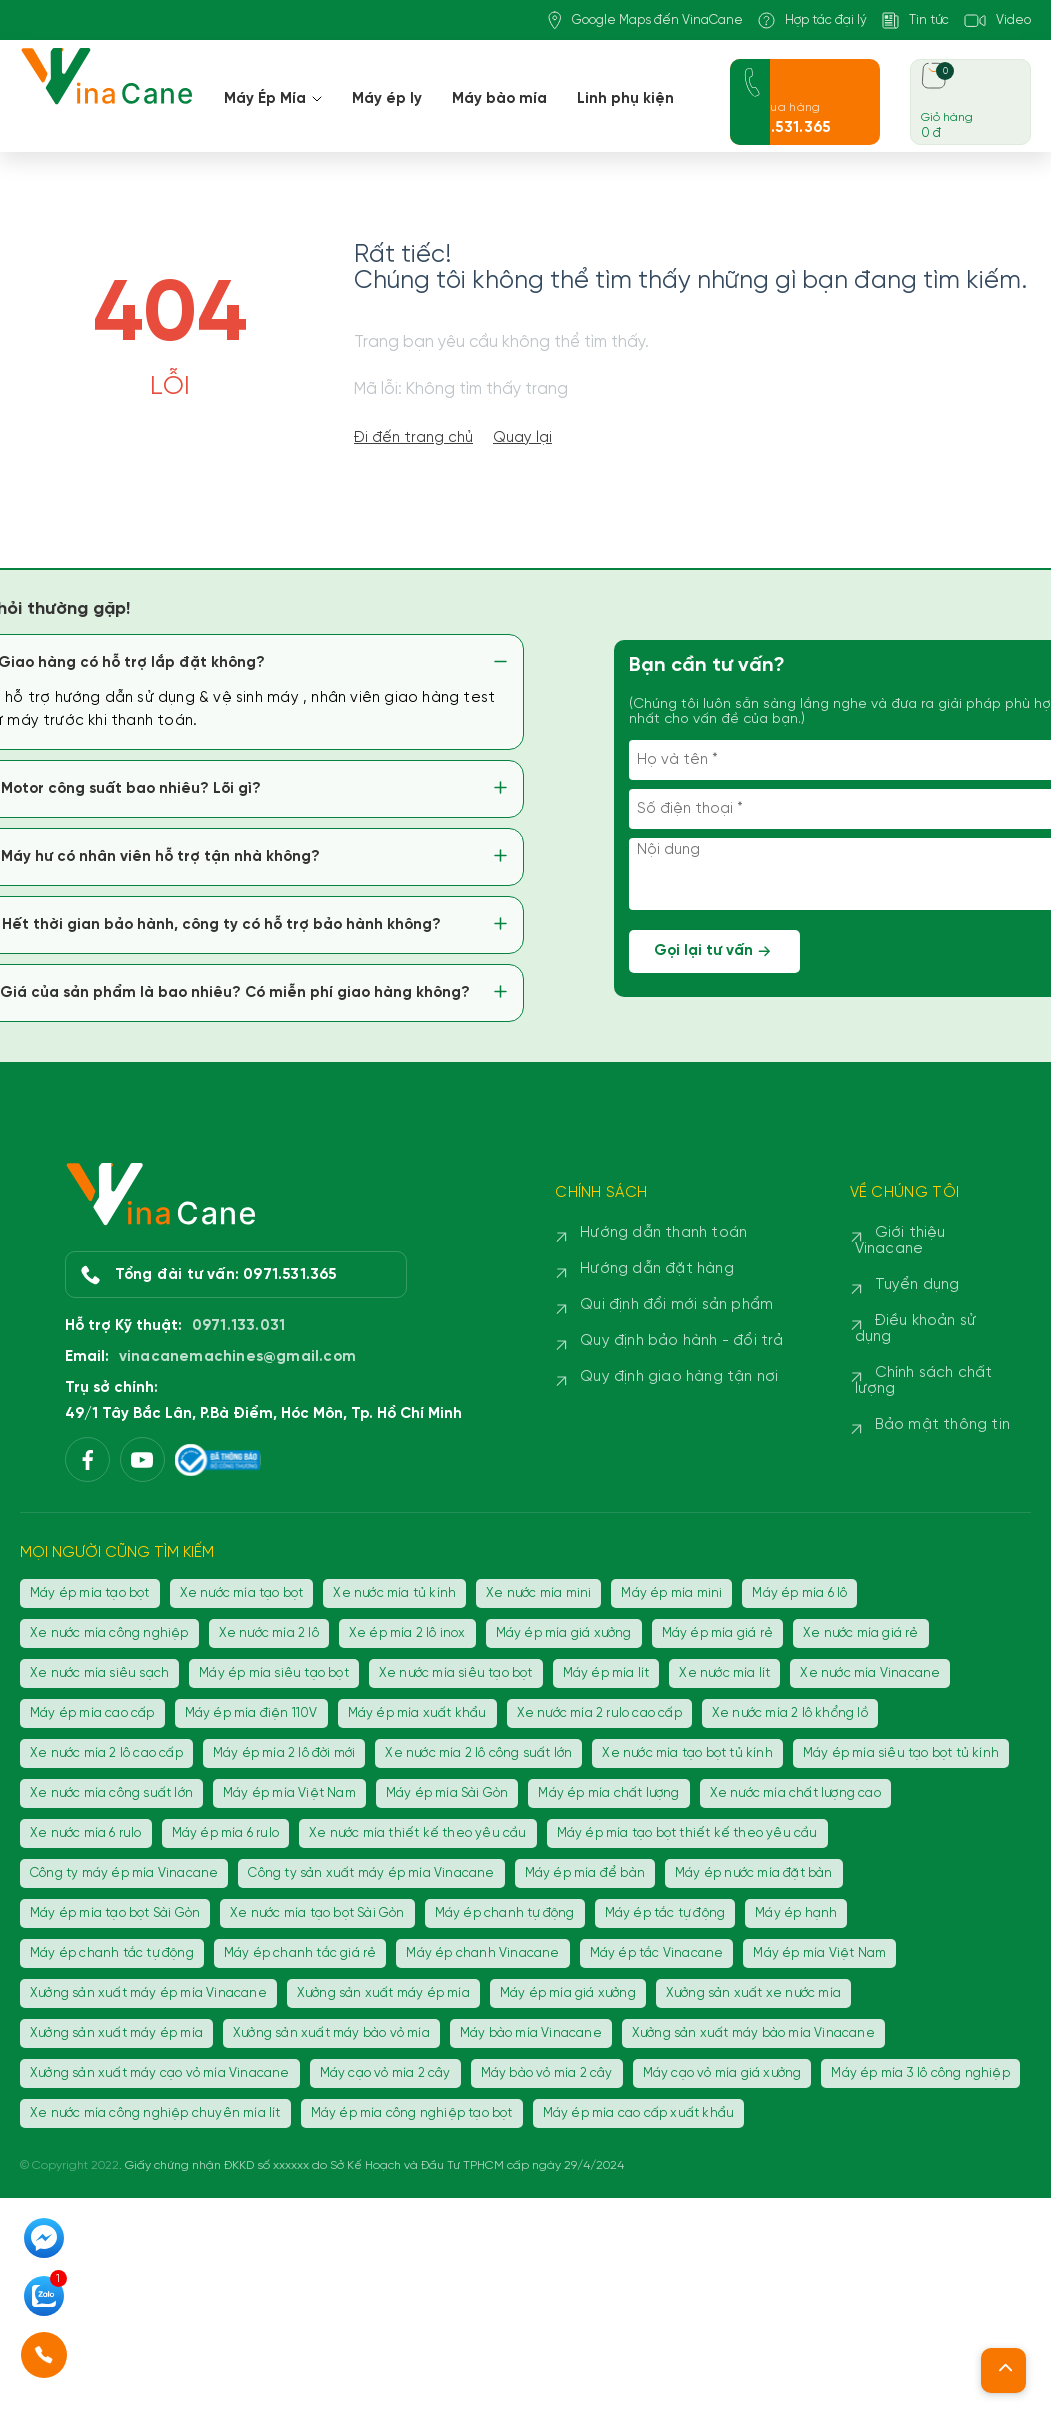  I want to click on Xe nước mía công nghiệp chuyên mía lít, so click(155, 2113).